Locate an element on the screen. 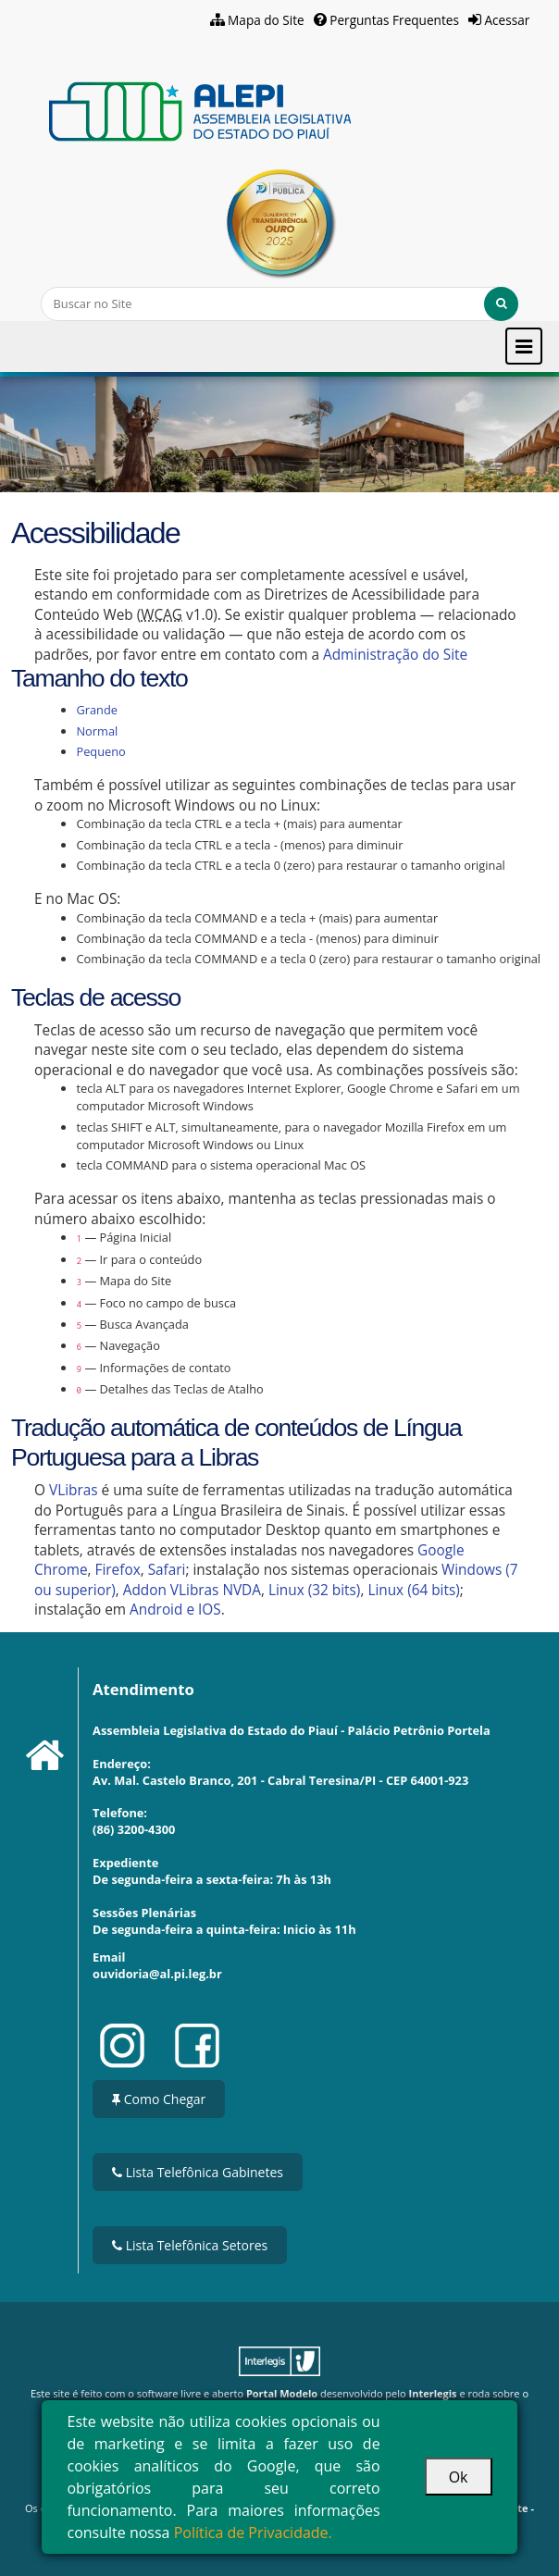  Addon VLibras NVDA is located at coordinates (192, 1590).